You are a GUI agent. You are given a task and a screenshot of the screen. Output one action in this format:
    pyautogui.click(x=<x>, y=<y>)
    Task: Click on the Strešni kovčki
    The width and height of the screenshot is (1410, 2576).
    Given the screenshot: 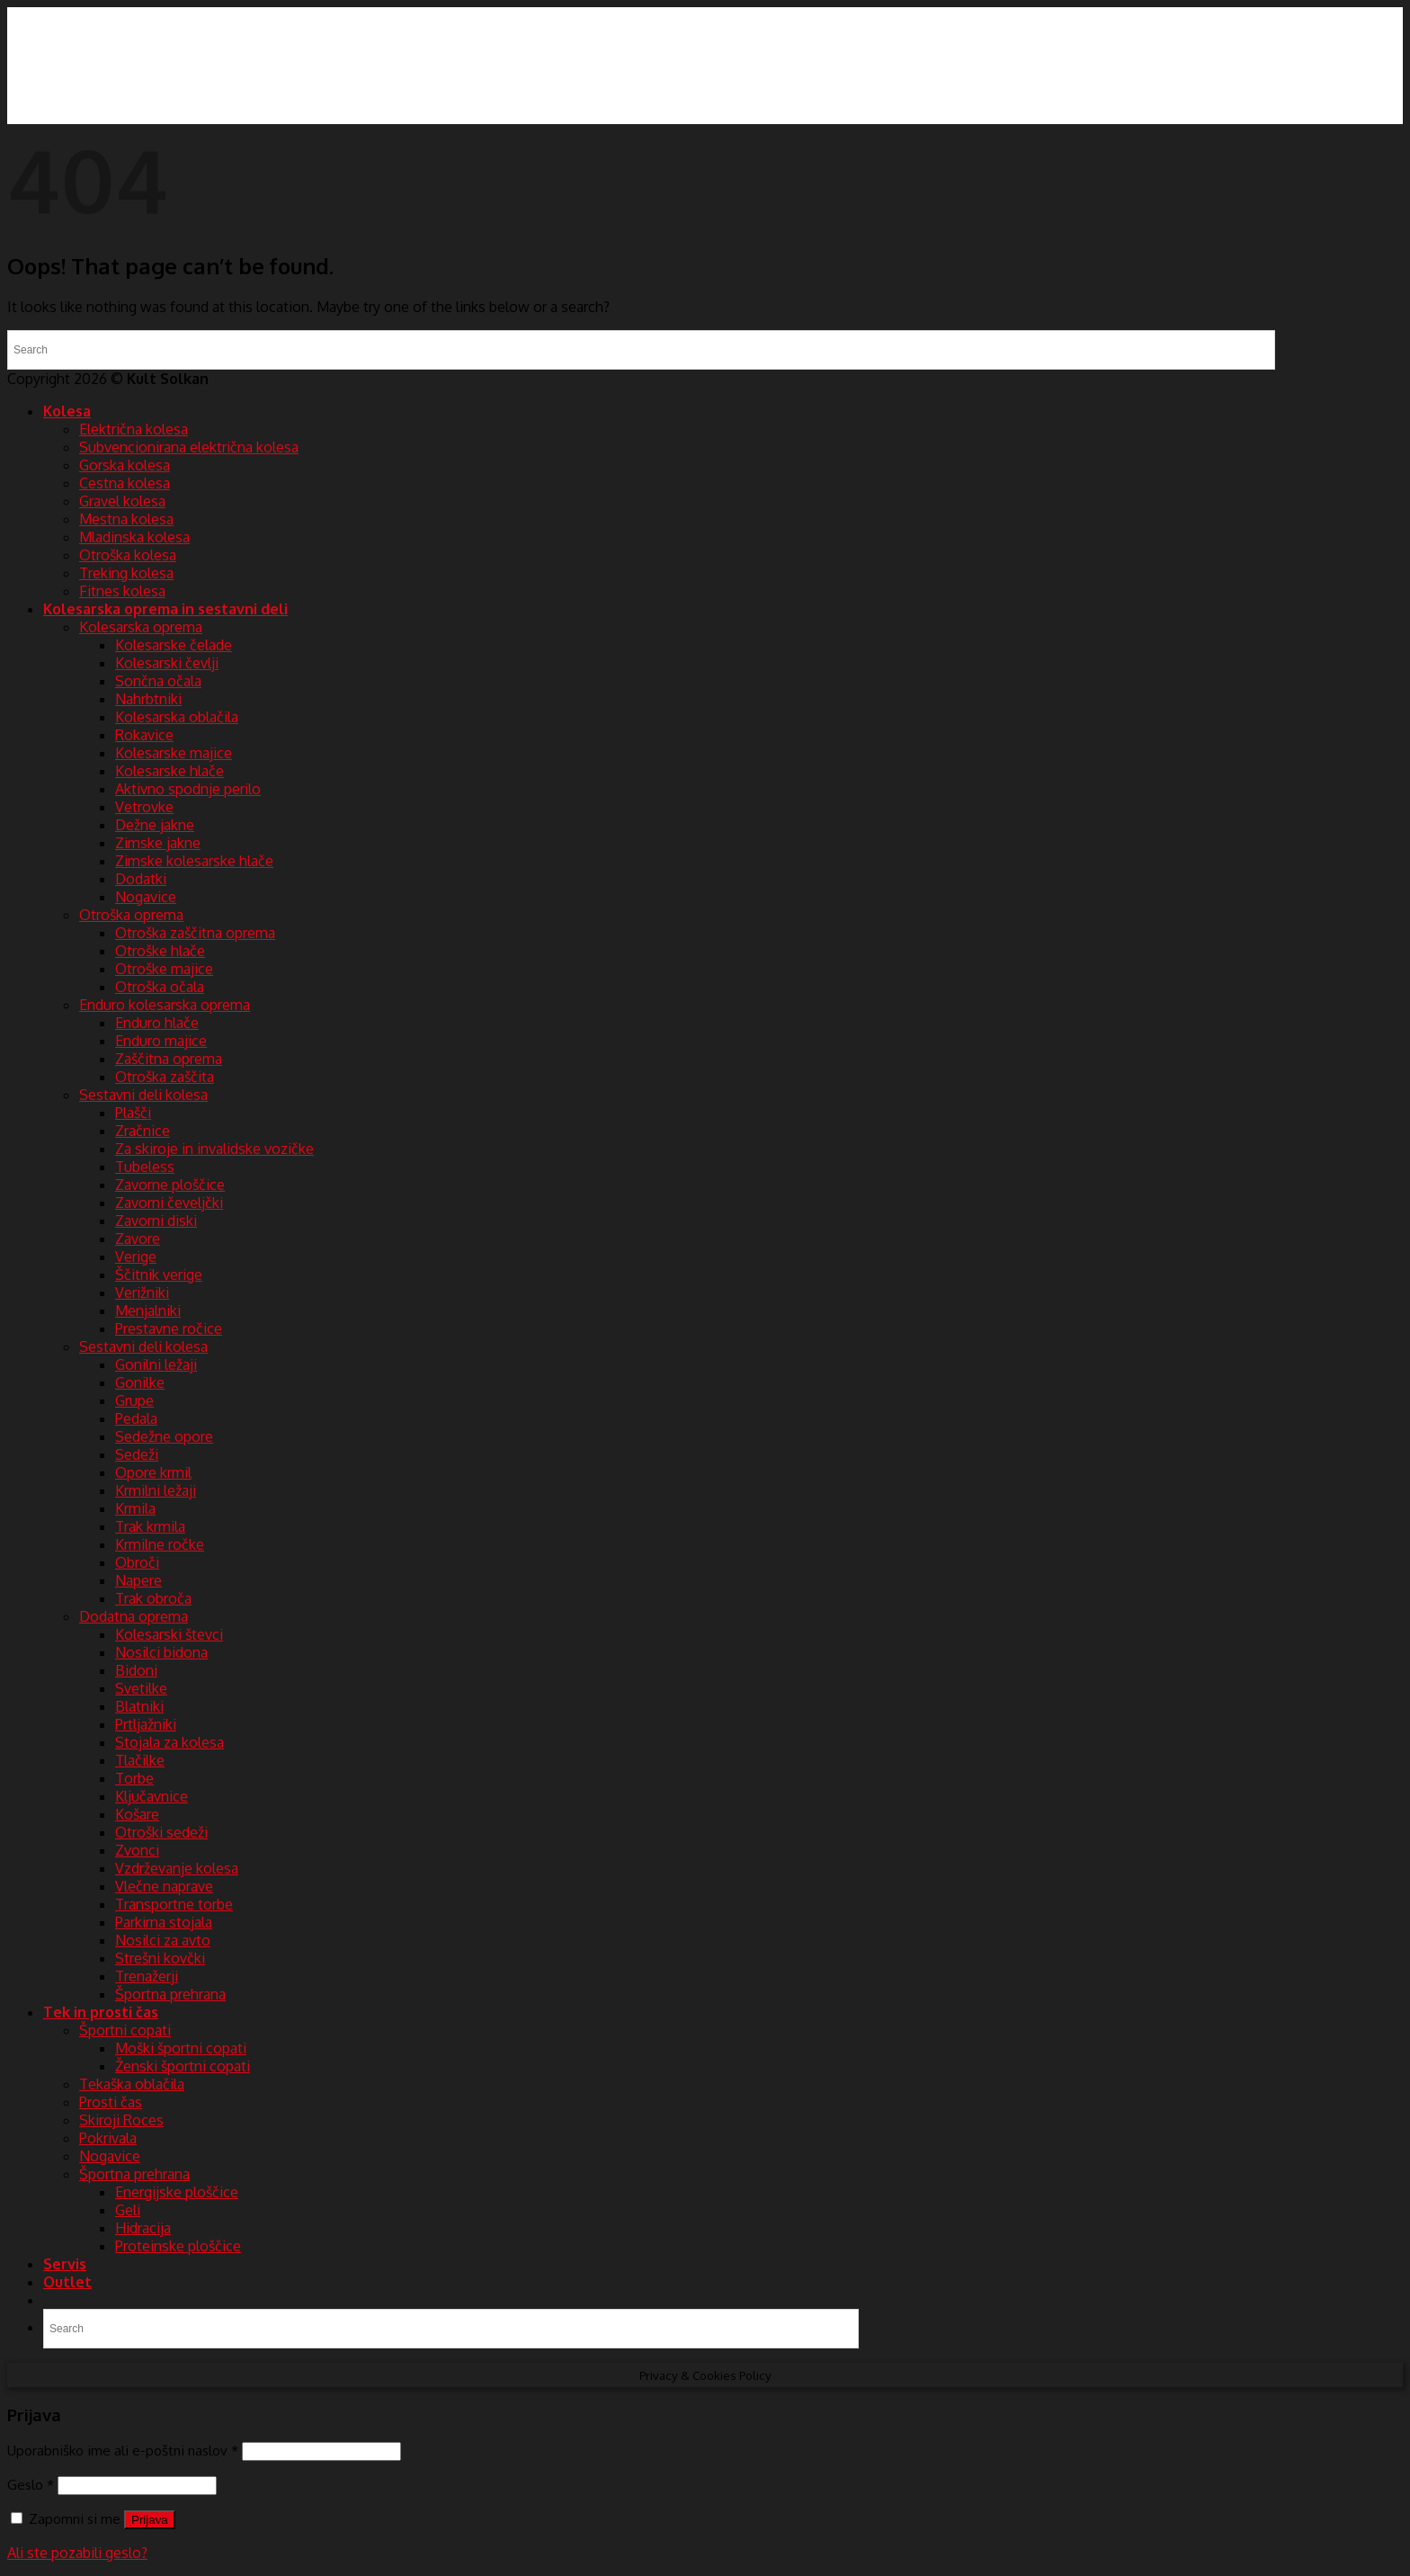 What is the action you would take?
    pyautogui.click(x=160, y=1958)
    